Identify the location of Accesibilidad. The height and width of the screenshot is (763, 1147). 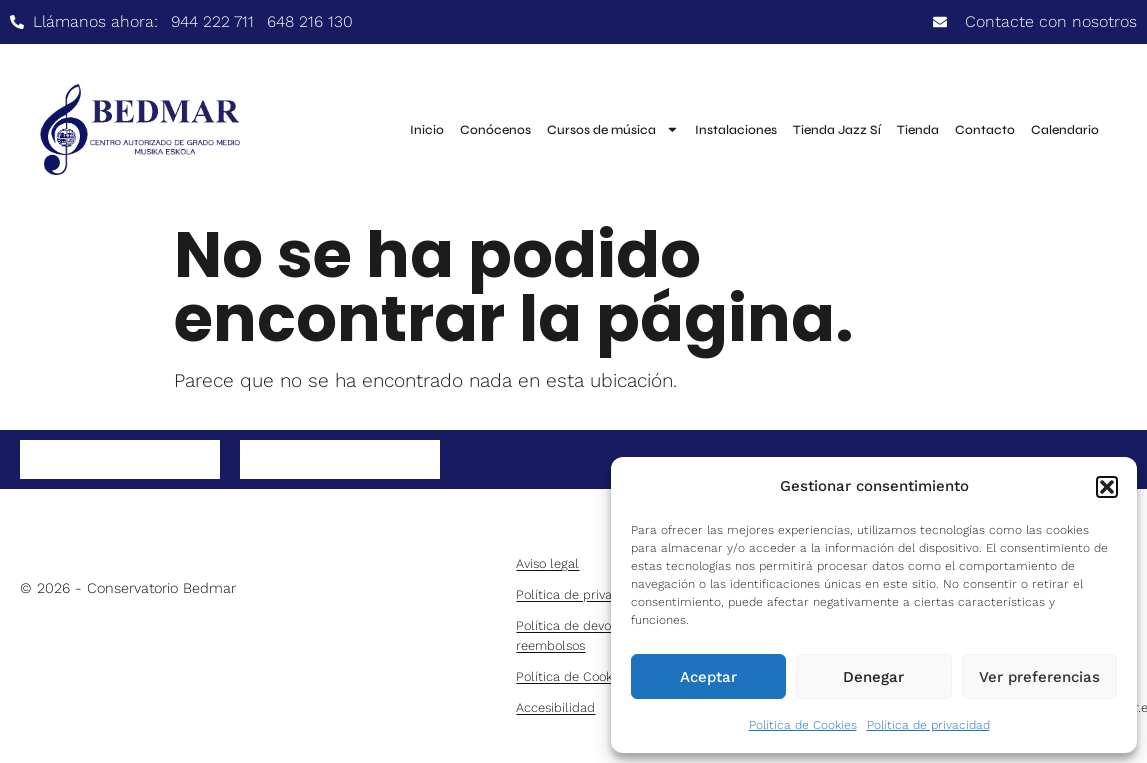
(555, 707).